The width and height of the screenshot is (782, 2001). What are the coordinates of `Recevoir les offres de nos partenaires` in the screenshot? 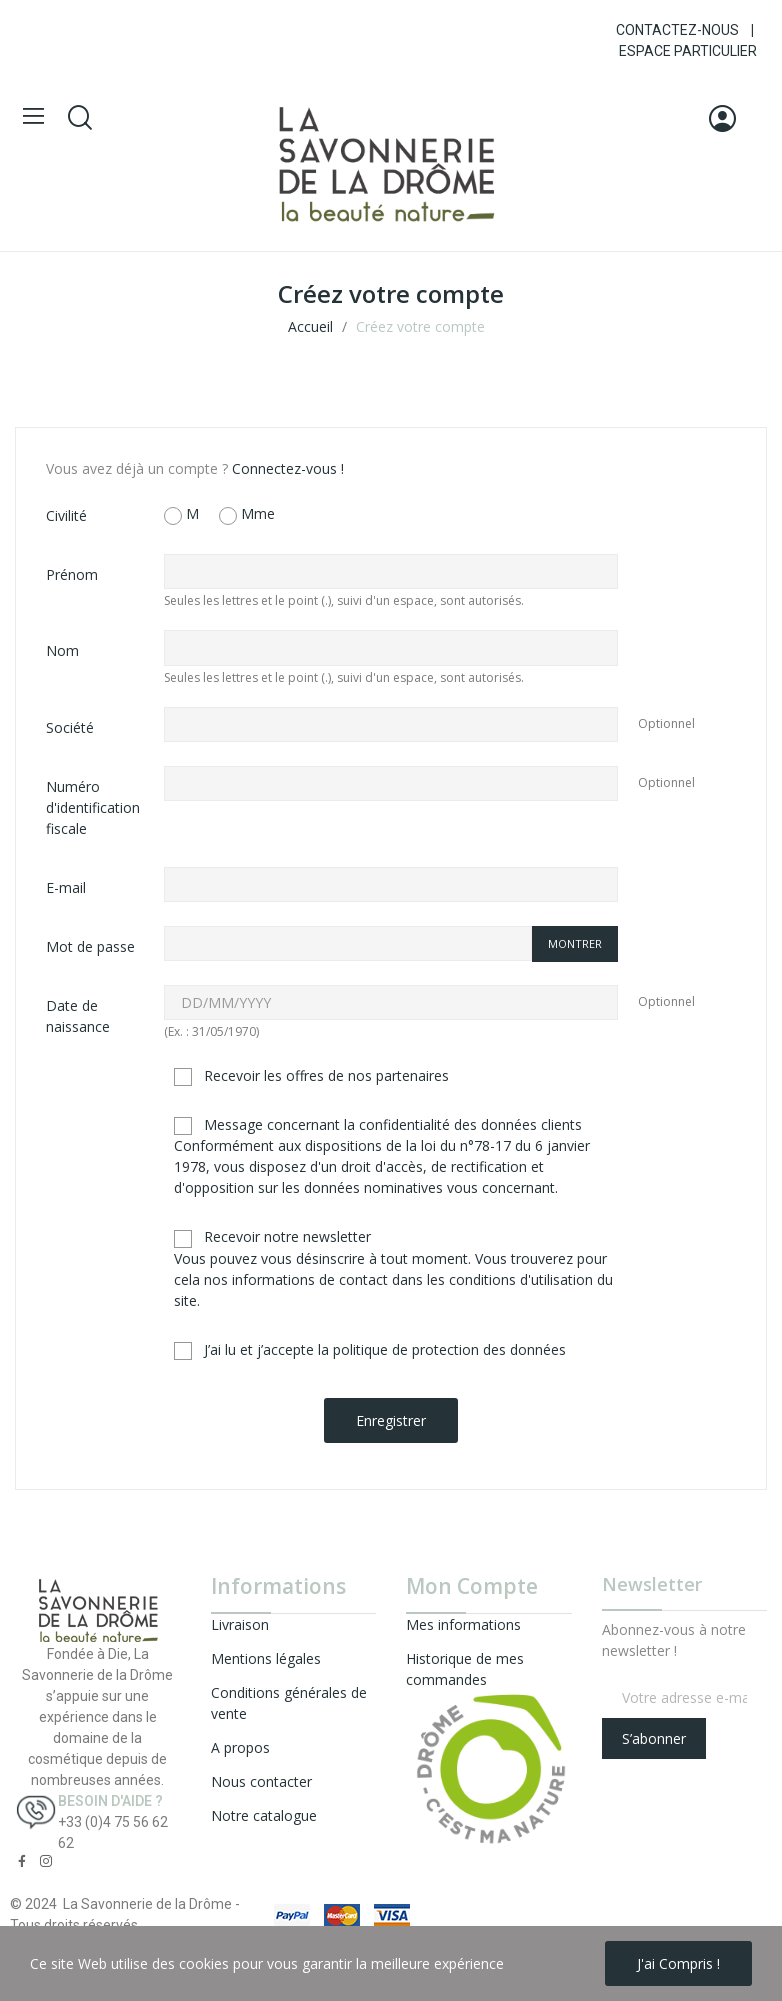 It's located at (311, 1076).